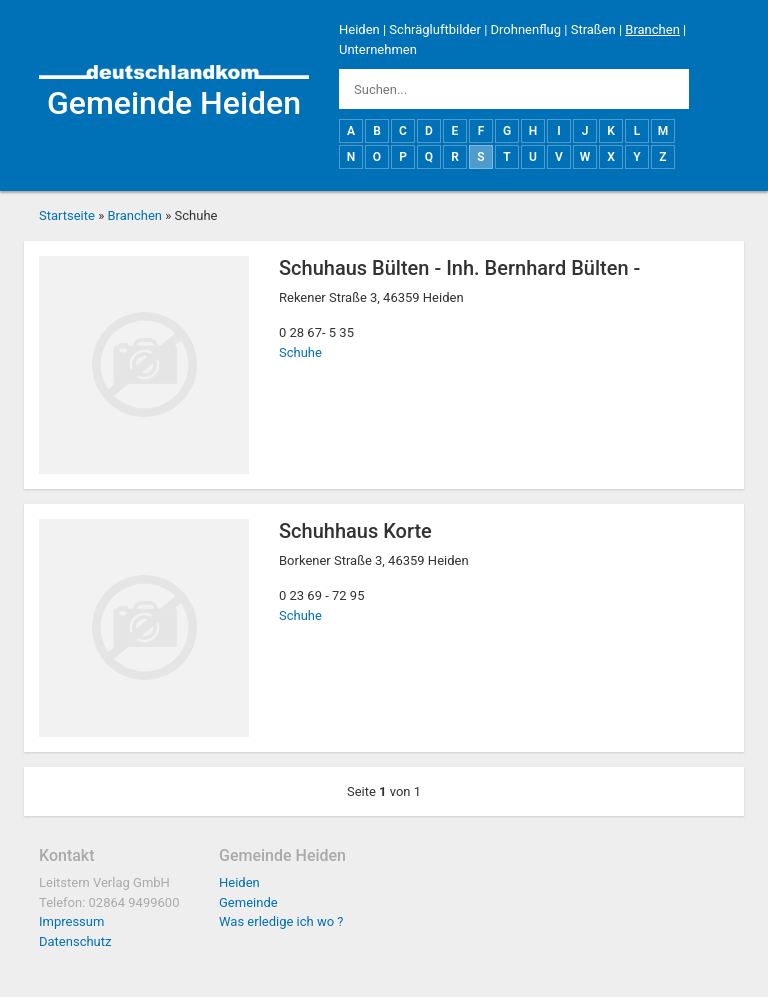 The width and height of the screenshot is (768, 997). What do you see at coordinates (71, 921) in the screenshot?
I see `Impressum` at bounding box center [71, 921].